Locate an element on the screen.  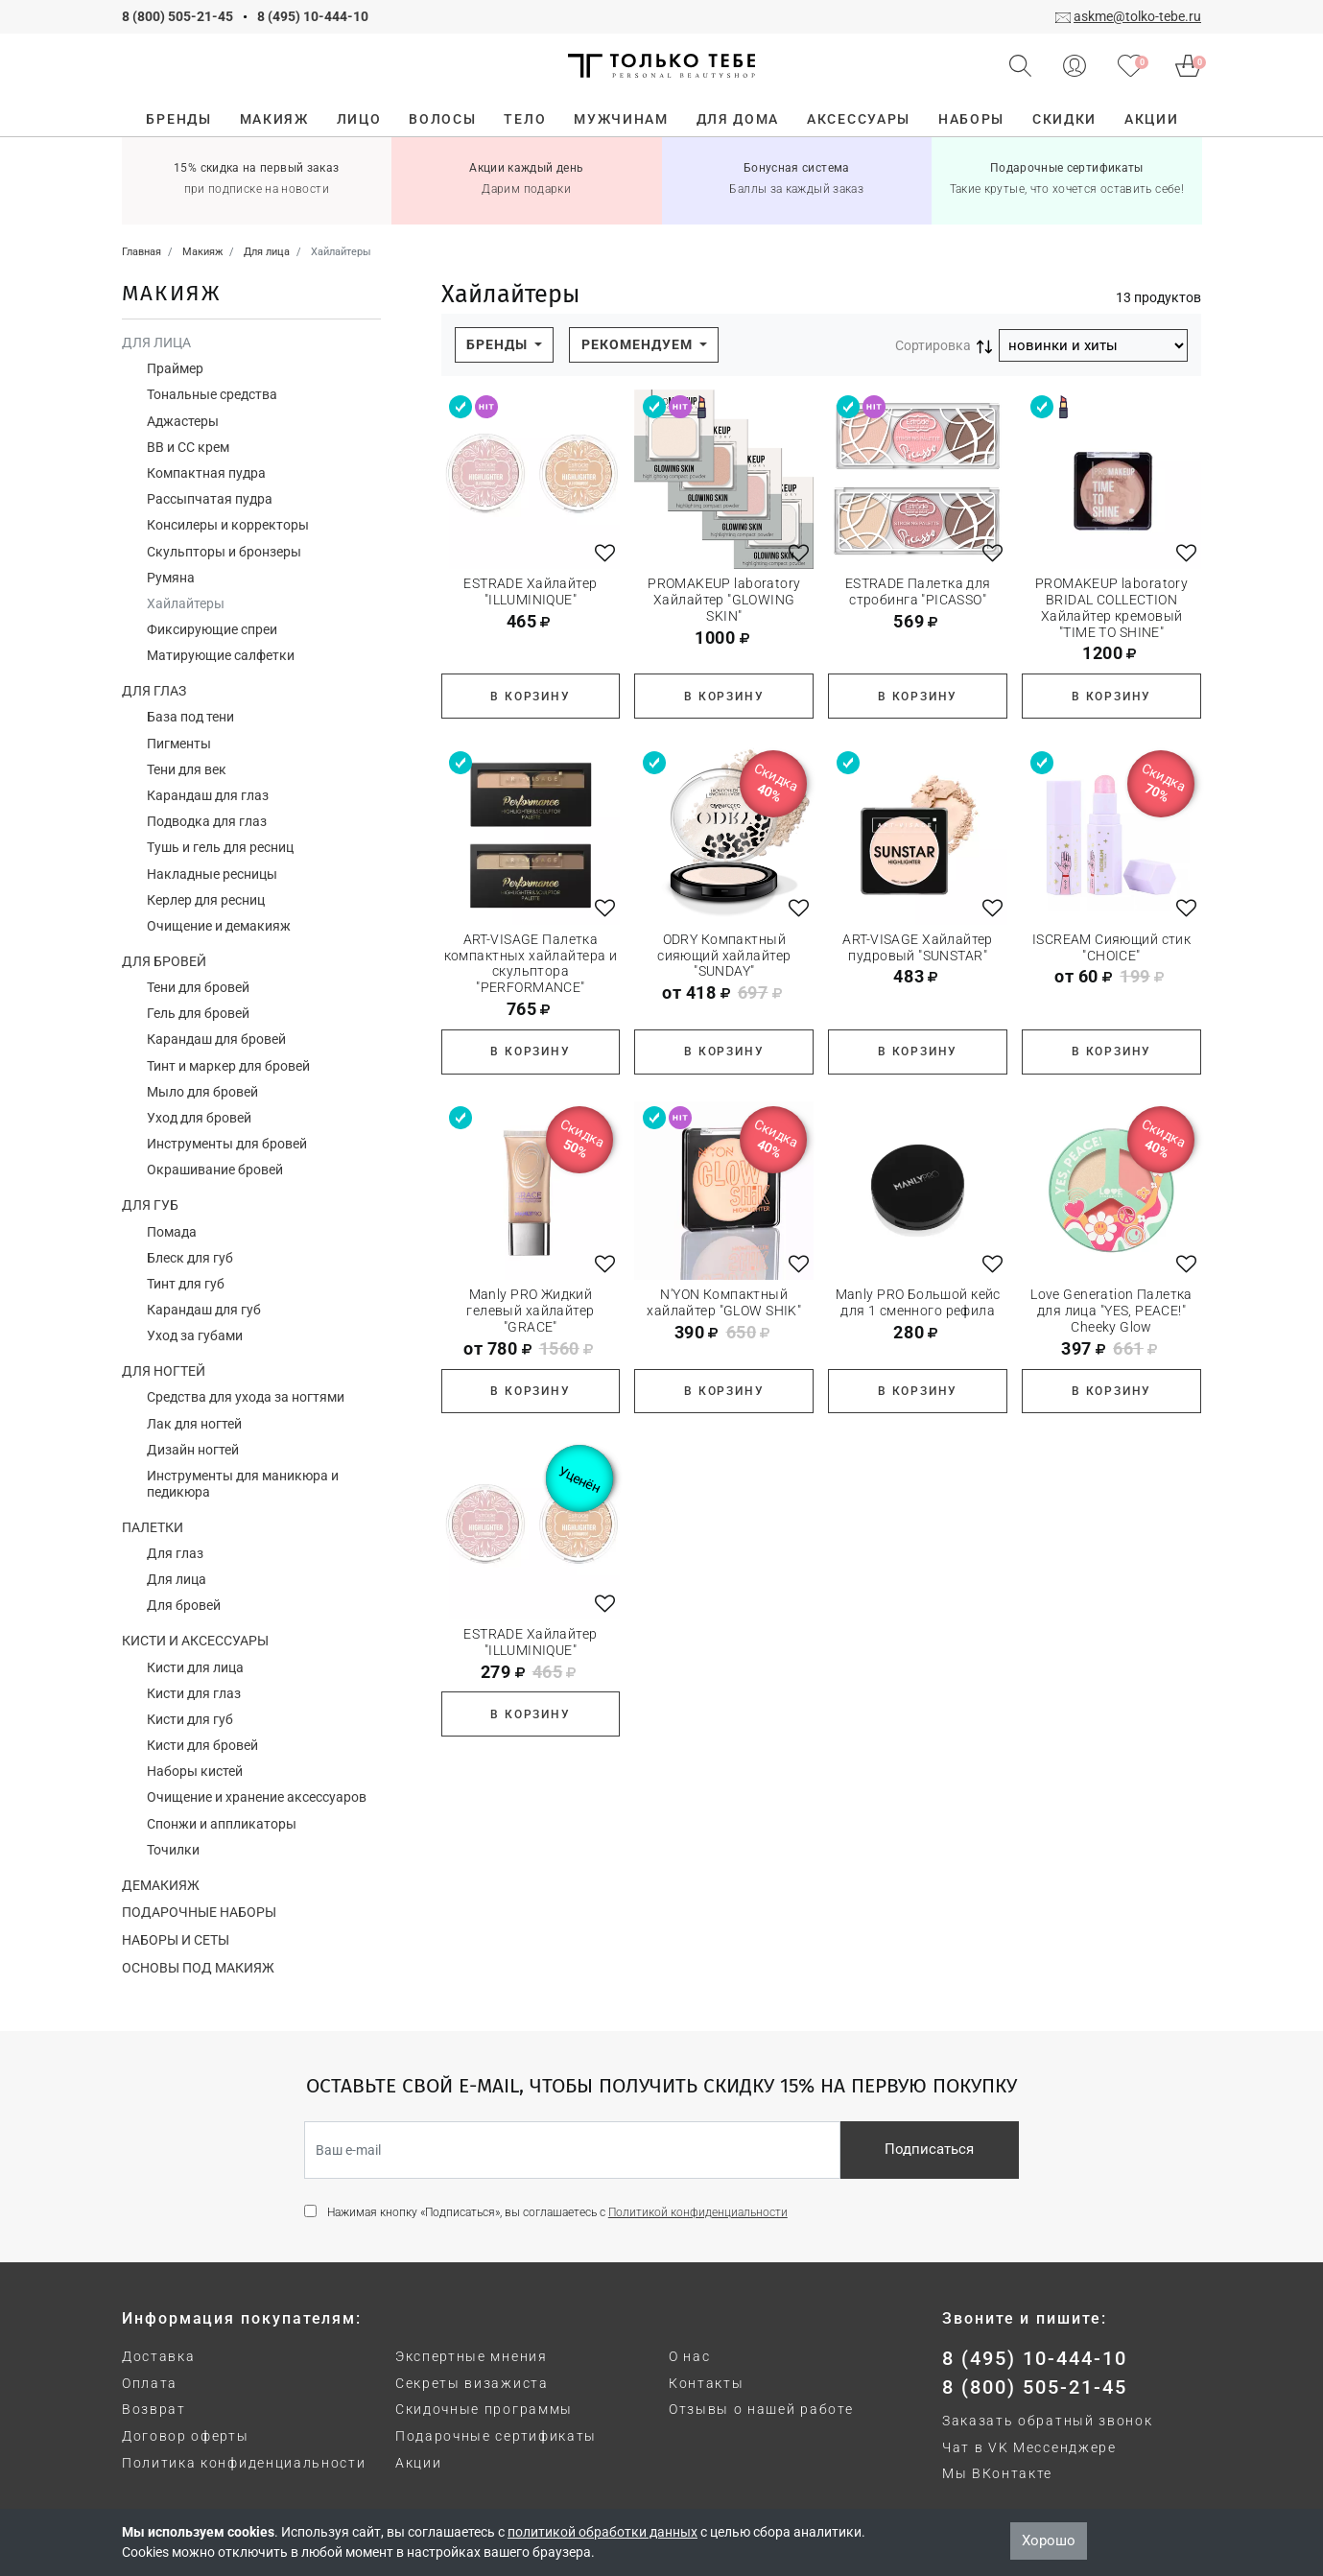
8 (495) 10-444-10 is located at coordinates (312, 16).